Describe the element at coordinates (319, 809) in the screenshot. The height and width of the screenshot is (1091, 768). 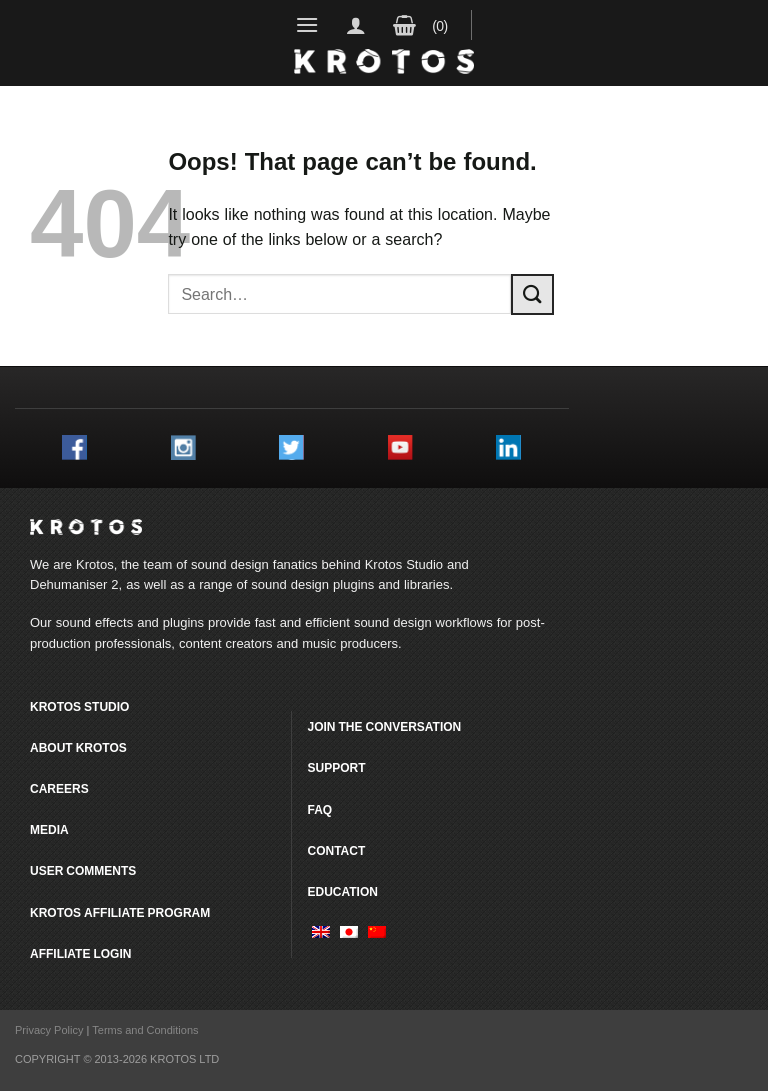
I see `FAQ` at that location.